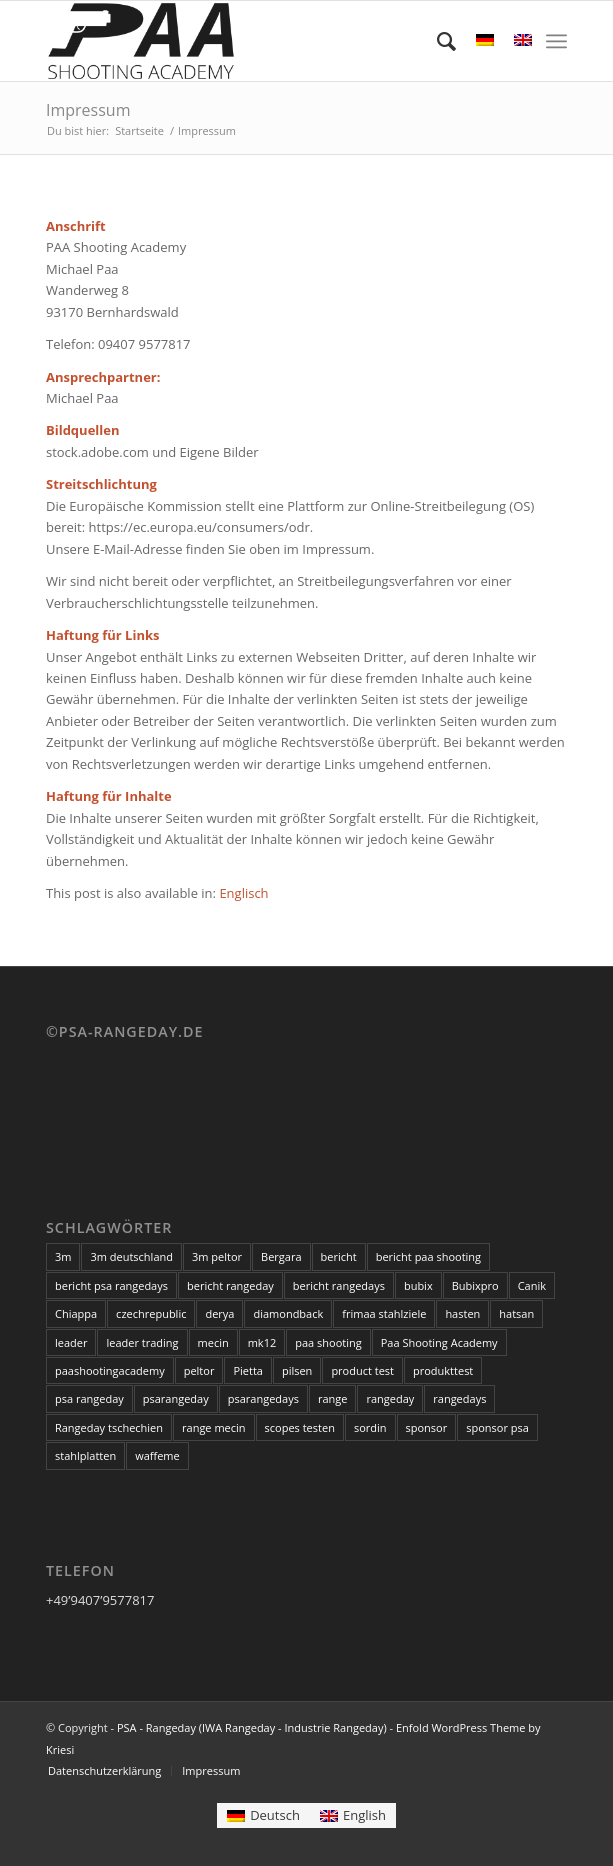 The height and width of the screenshot is (1866, 613). What do you see at coordinates (328, 1342) in the screenshot?
I see `paa shooting [paa shooting (17 Einträge)]` at bounding box center [328, 1342].